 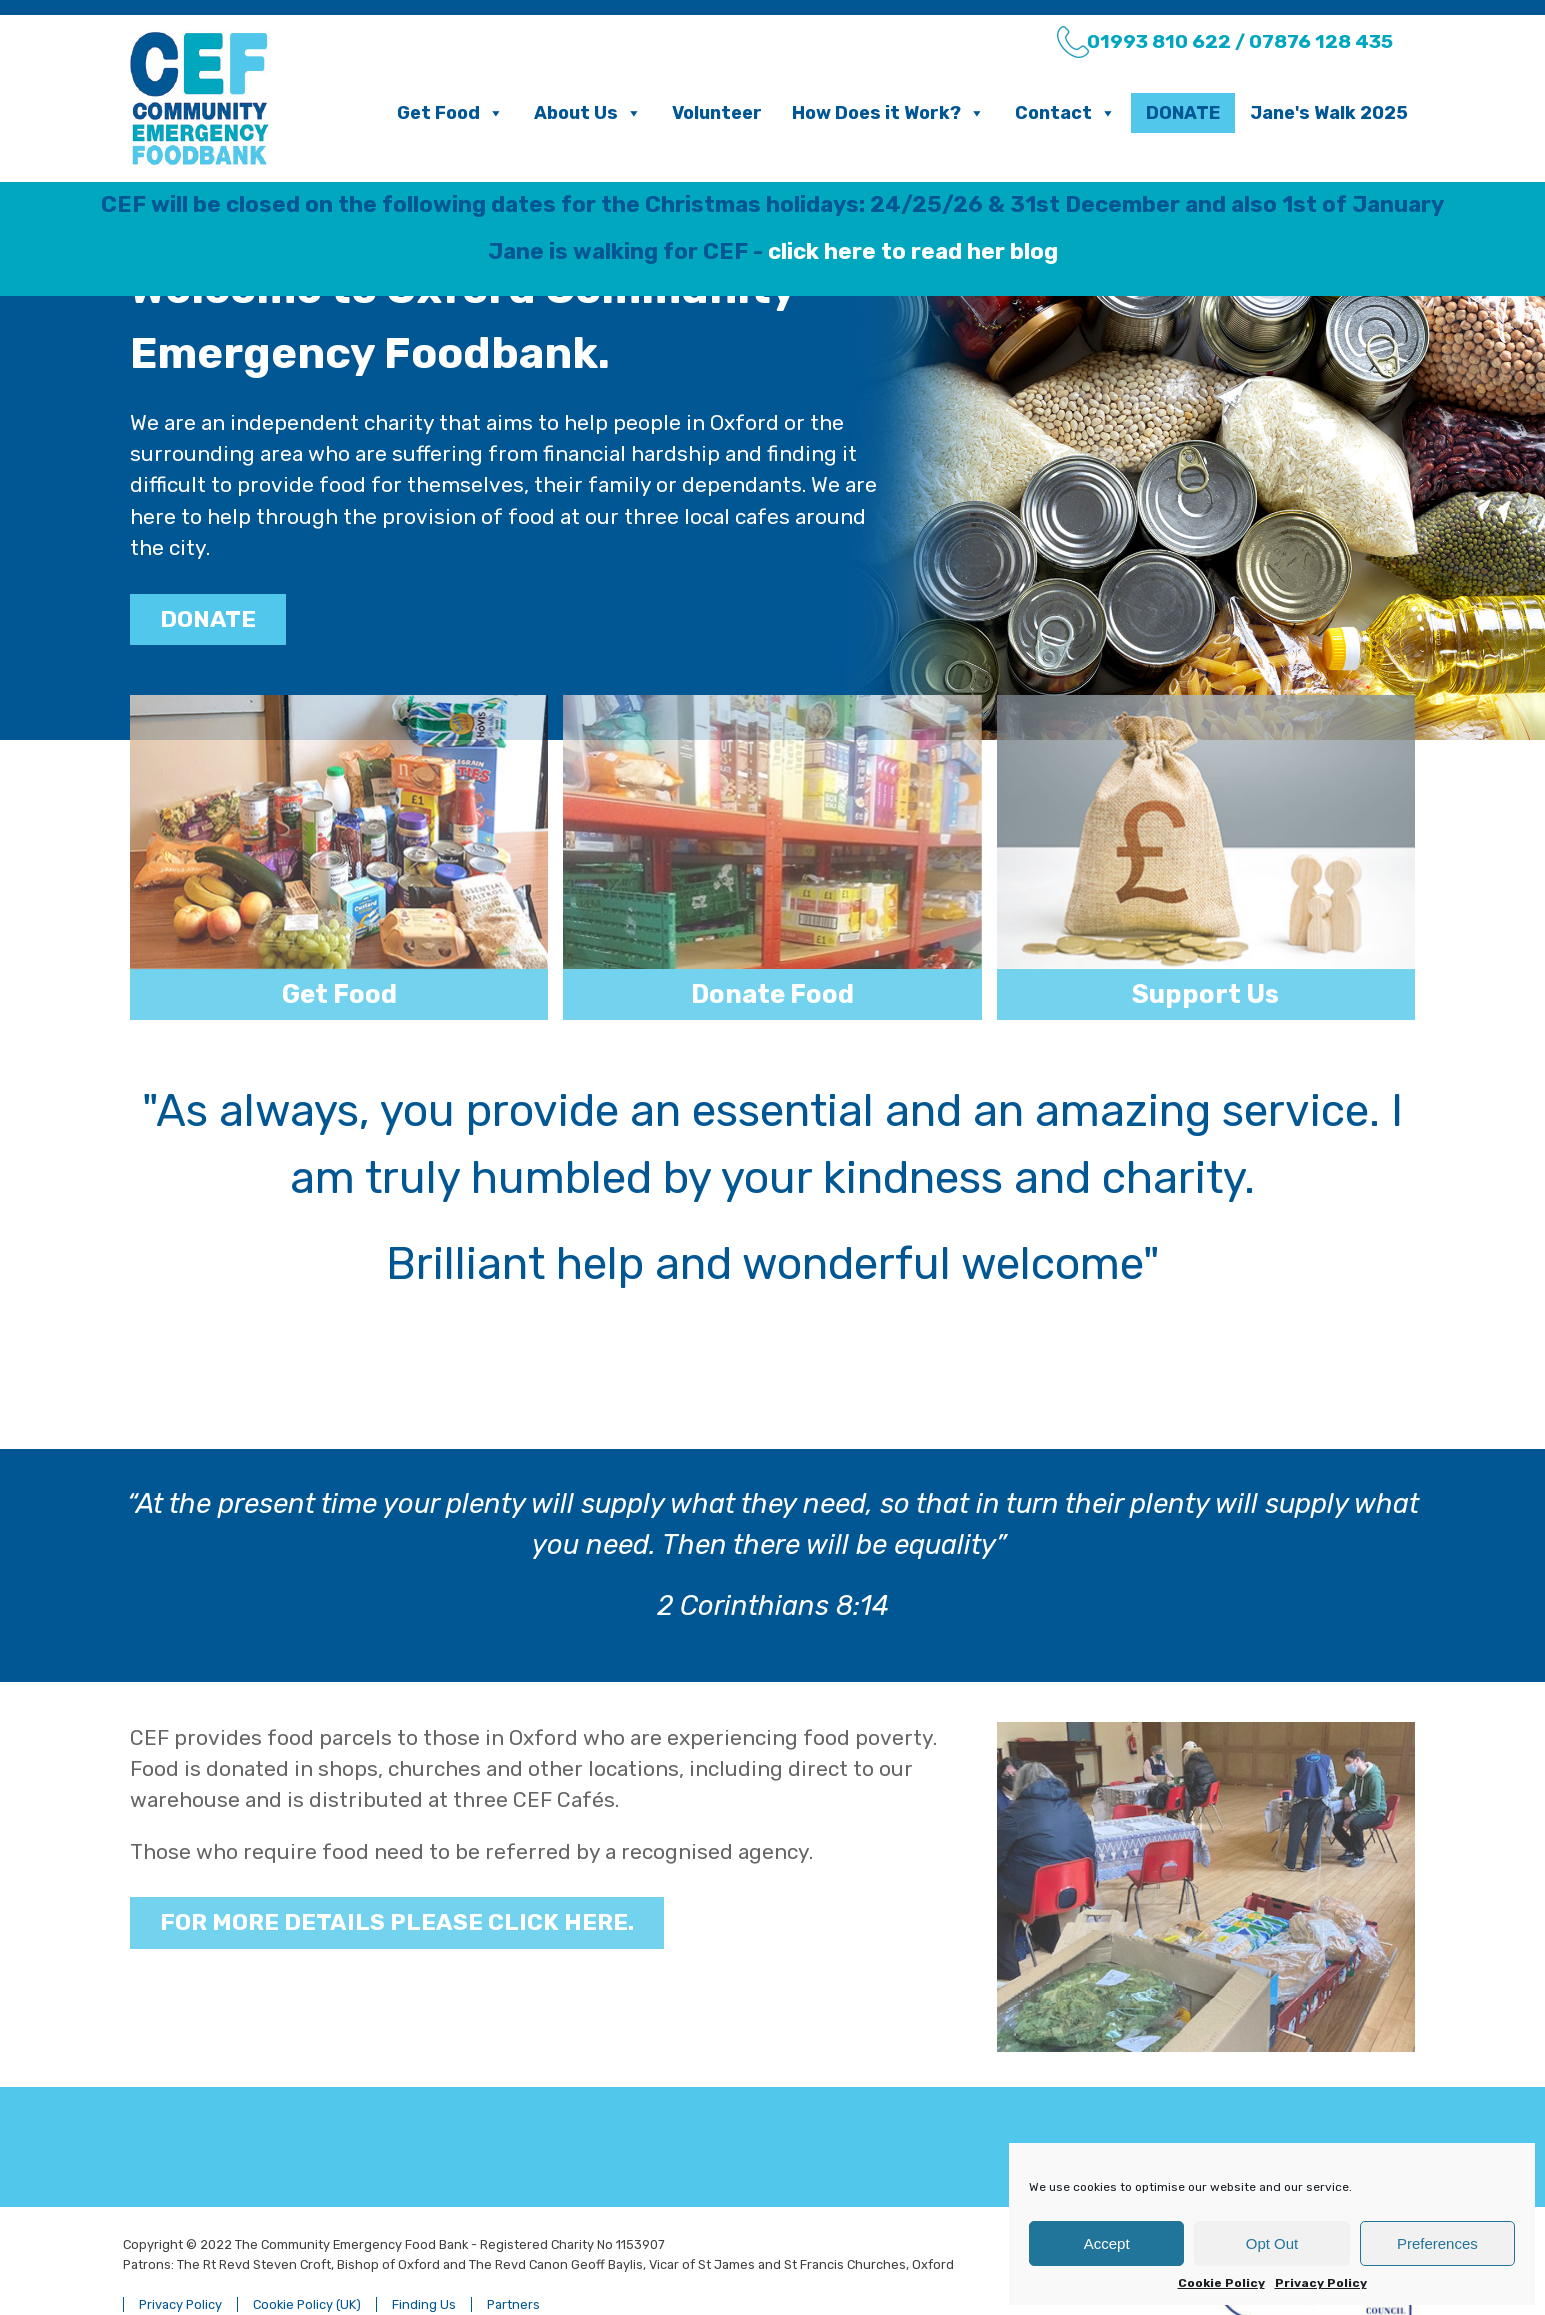 I want to click on Accept, so click(x=1107, y=2243).